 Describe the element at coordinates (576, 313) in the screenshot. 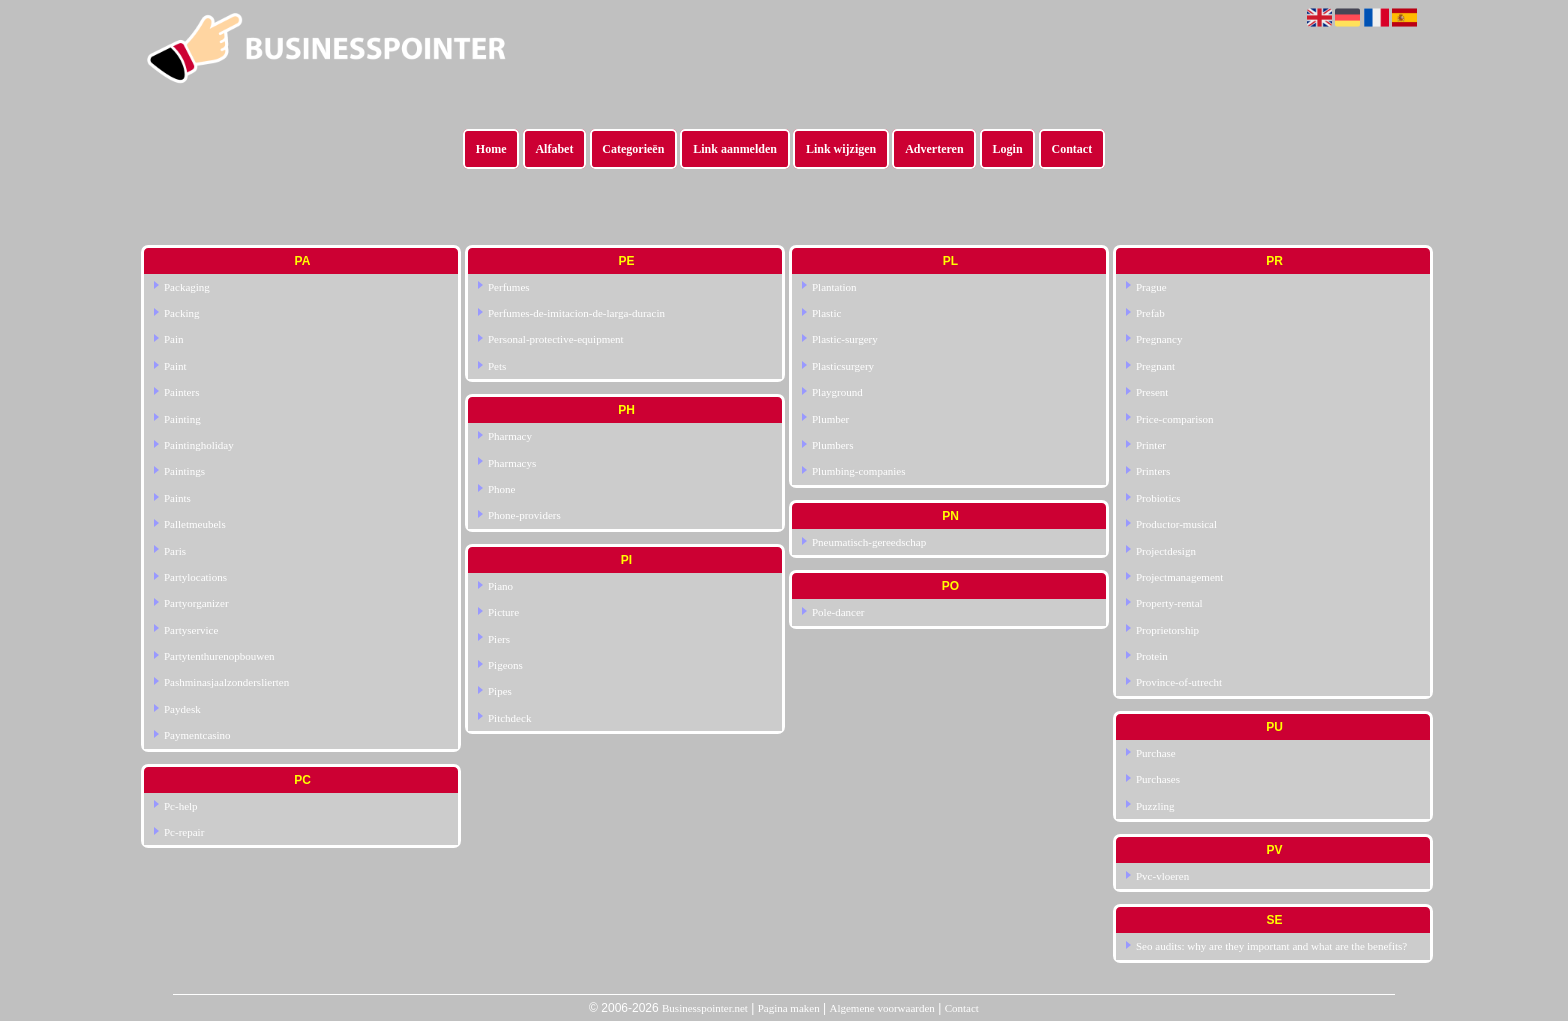

I see `Perfumes-de-imitacion-de-larga-duracin` at that location.